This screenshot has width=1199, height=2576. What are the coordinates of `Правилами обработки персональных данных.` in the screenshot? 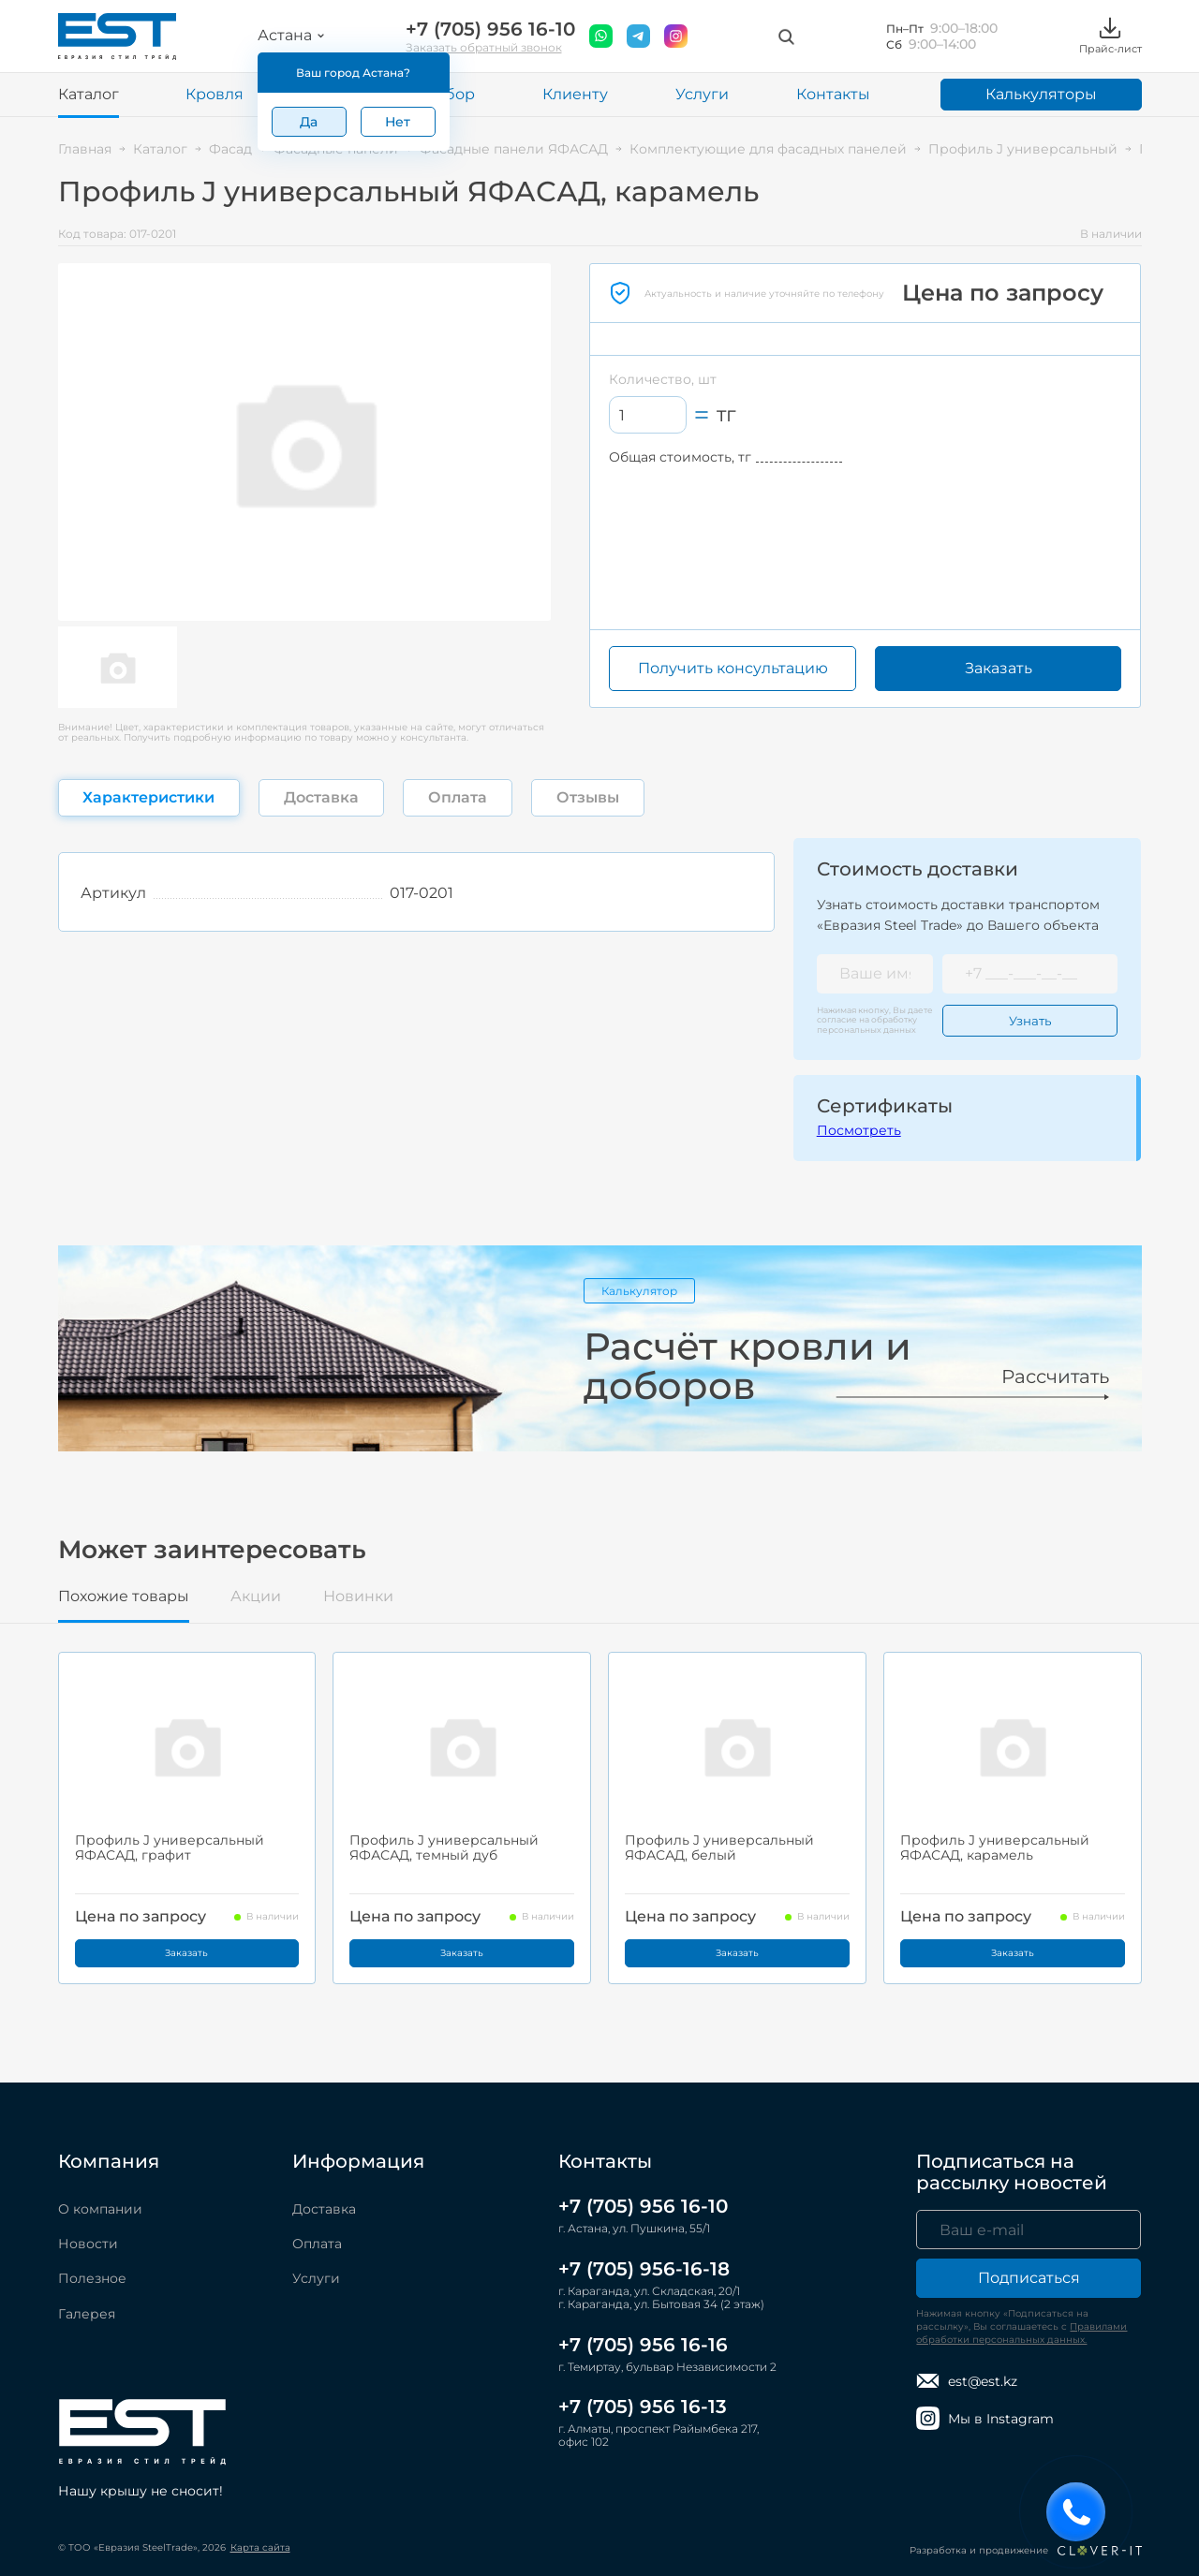 It's located at (1021, 2333).